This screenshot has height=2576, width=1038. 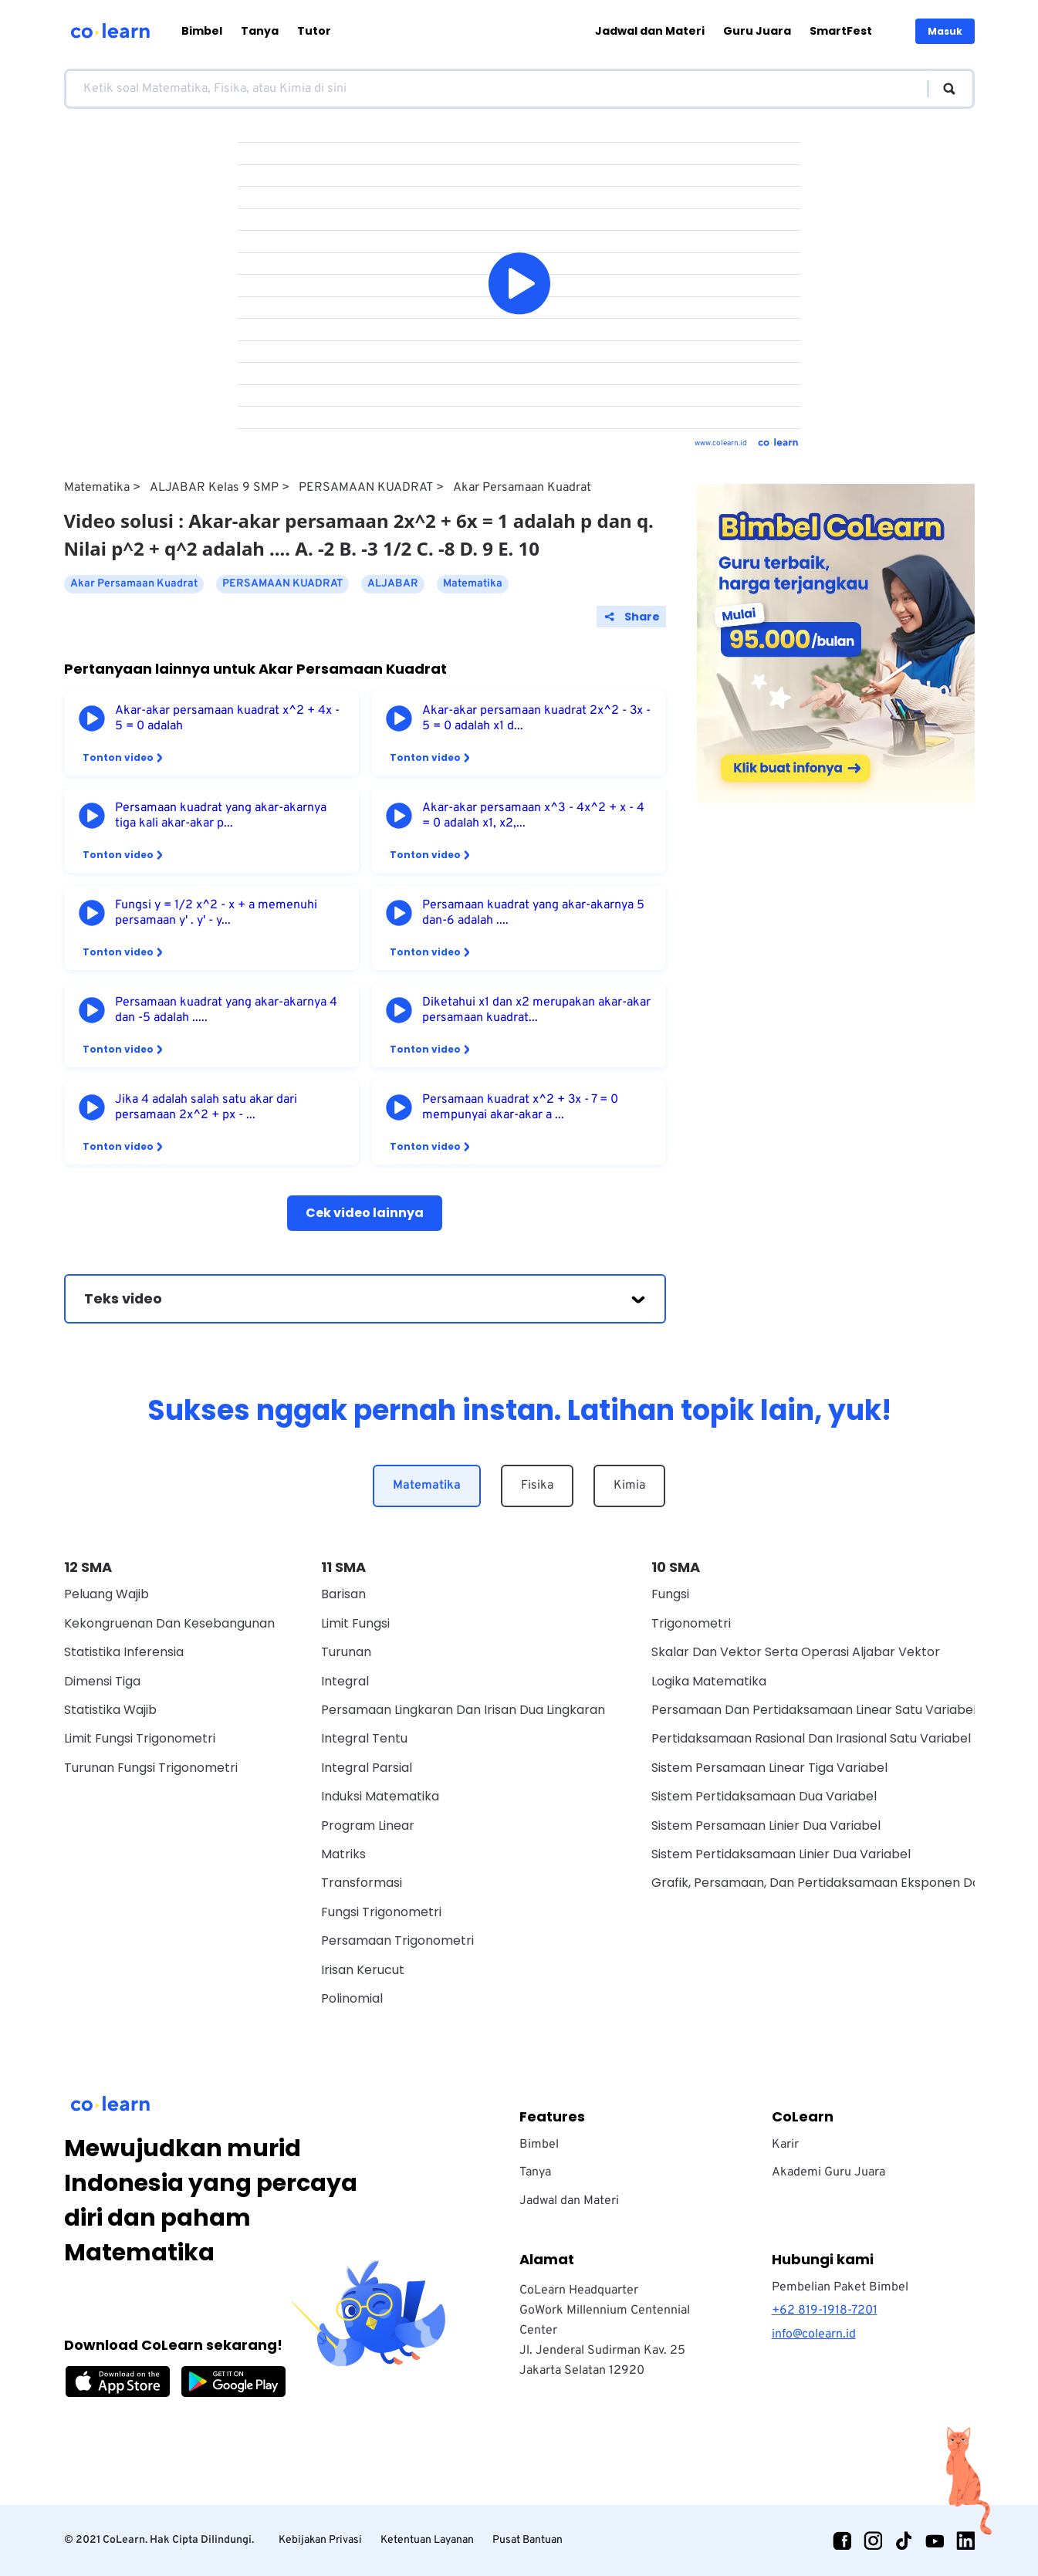 I want to click on Akar-akar persamaan x^3 - 4x^2 + x - 4 = 0 adalah x1, x2,..., so click(x=533, y=815).